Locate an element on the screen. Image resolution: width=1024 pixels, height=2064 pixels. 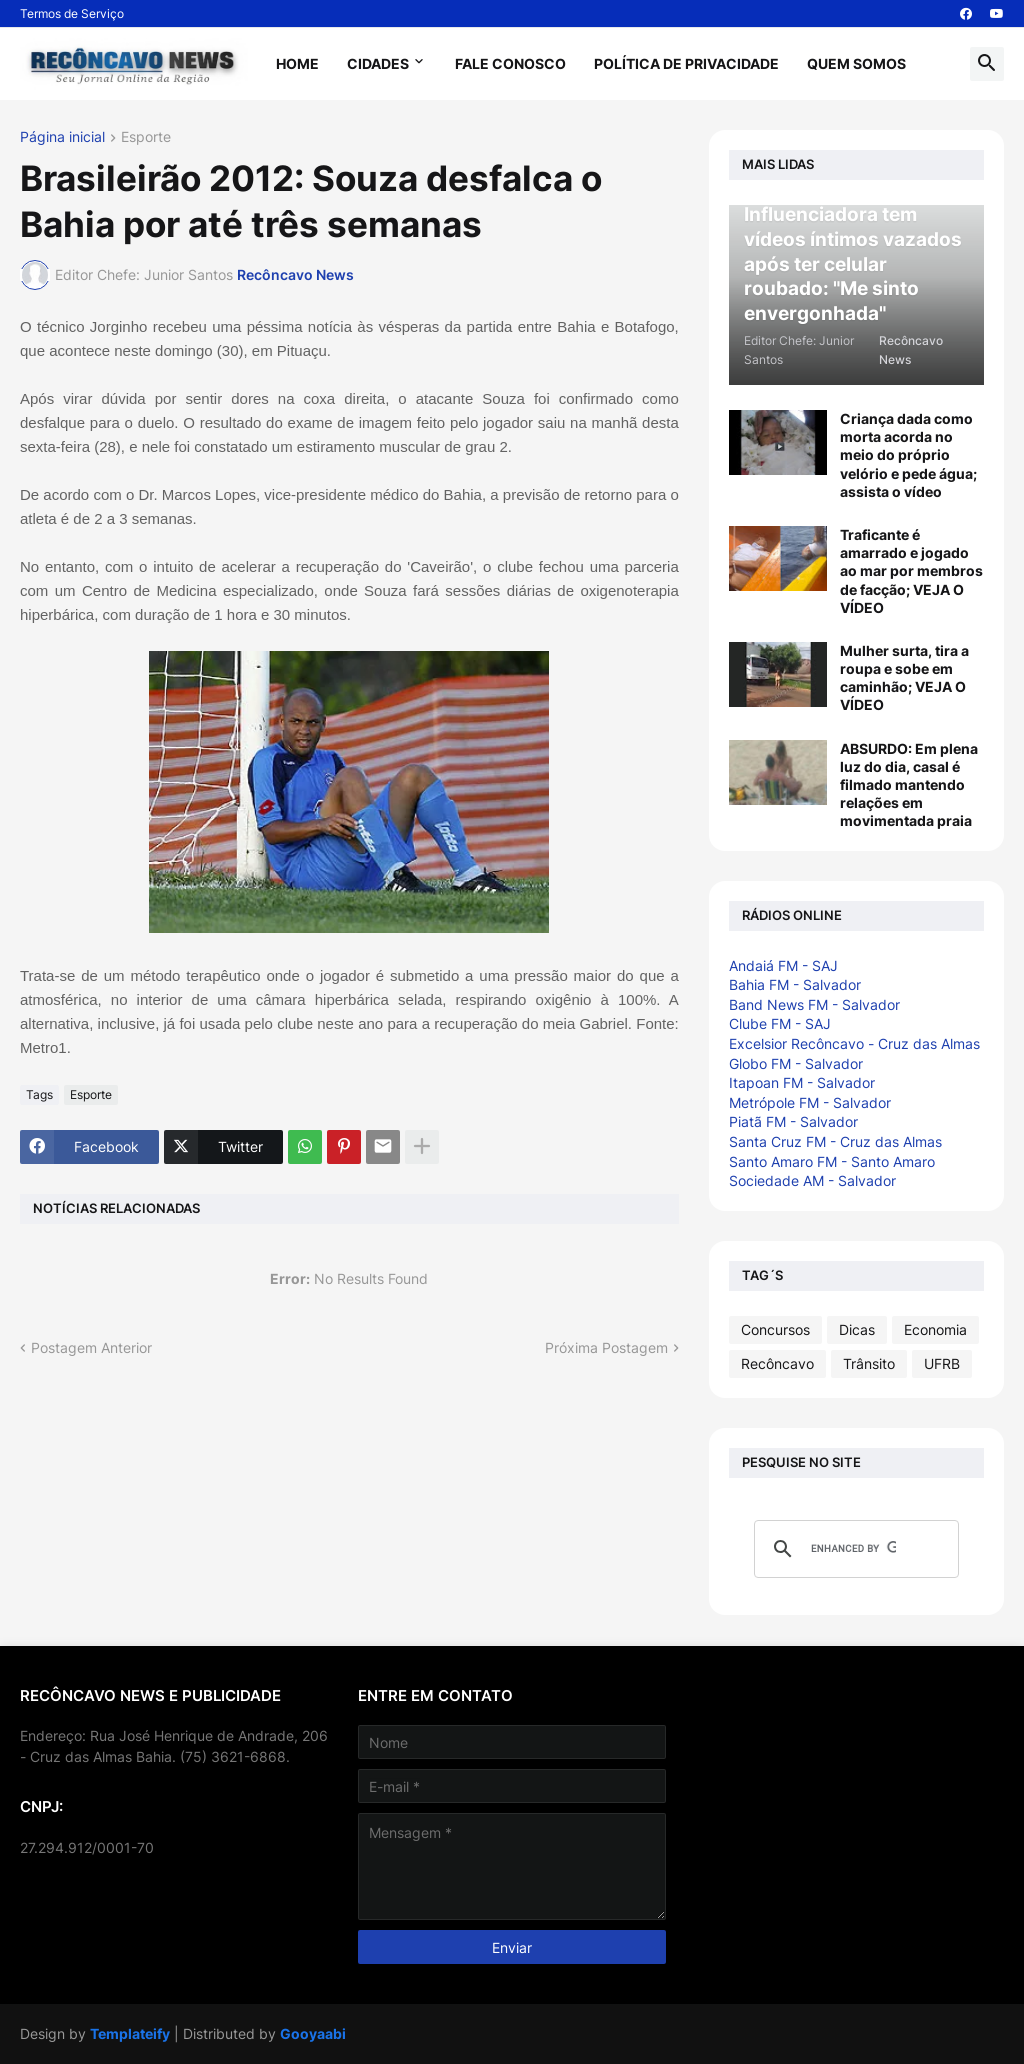
Criança dada como morta acorda no meio do próprio velório e pede água; assista o vídeo is located at coordinates (908, 455).